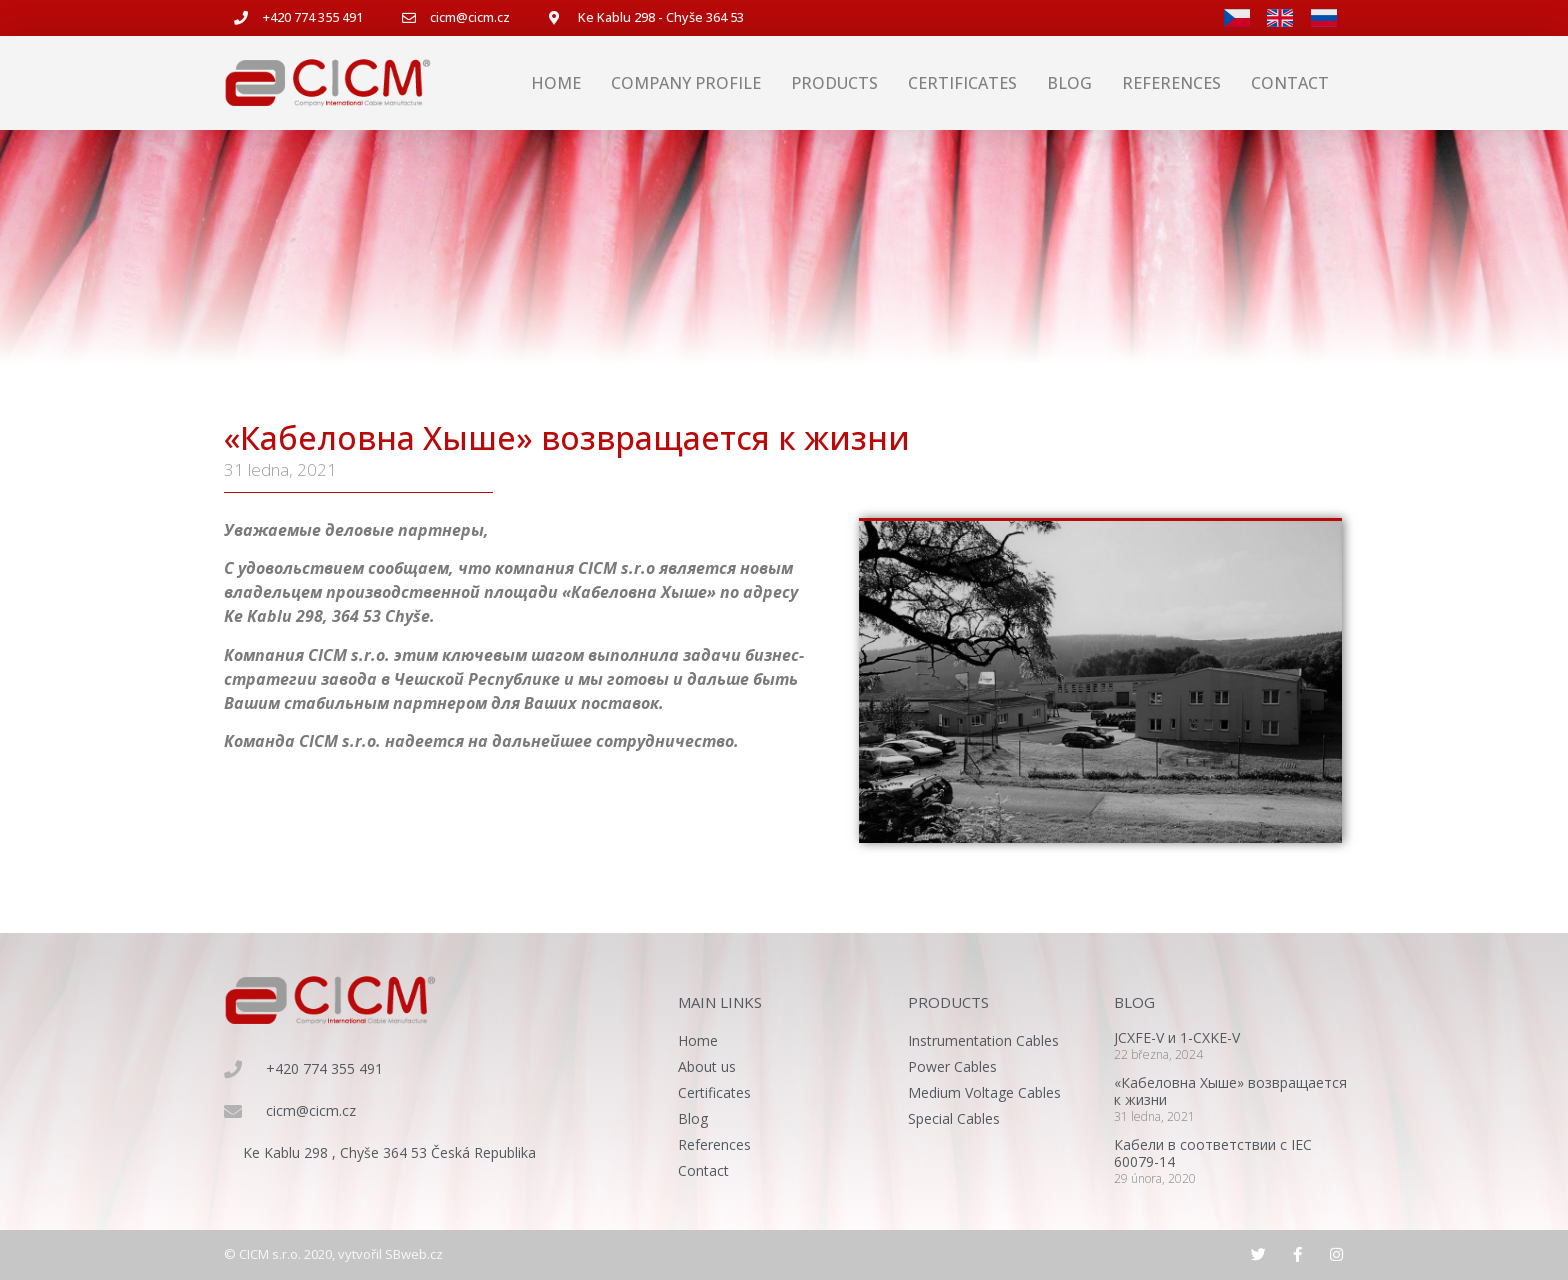 The width and height of the screenshot is (1568, 1280). Describe the element at coordinates (1230, 1091) in the screenshot. I see `«Кабеловна Хыше» возвращается к жизни` at that location.